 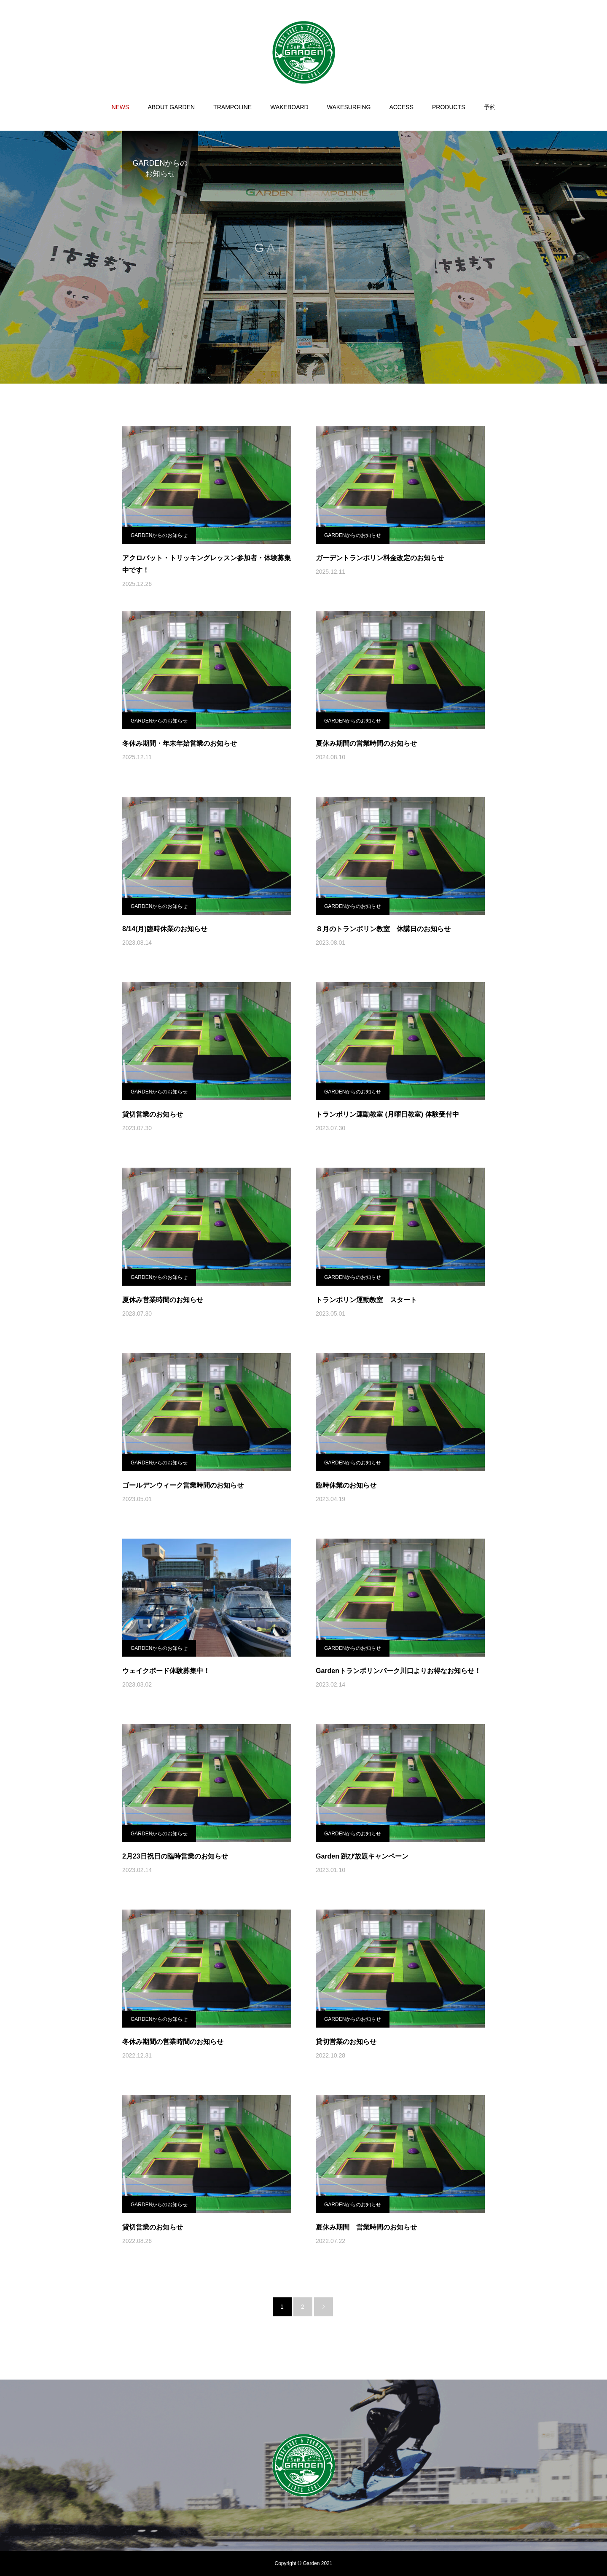 What do you see at coordinates (349, 107) in the screenshot?
I see `WAKESURFING` at bounding box center [349, 107].